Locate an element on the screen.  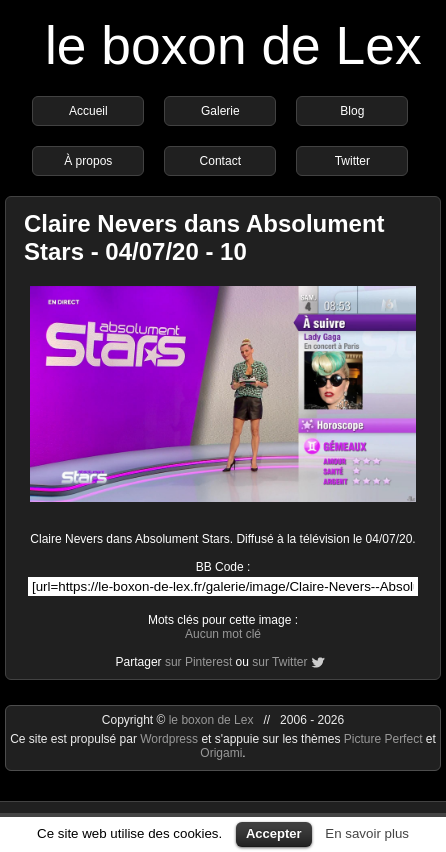
Galerie is located at coordinates (220, 111).